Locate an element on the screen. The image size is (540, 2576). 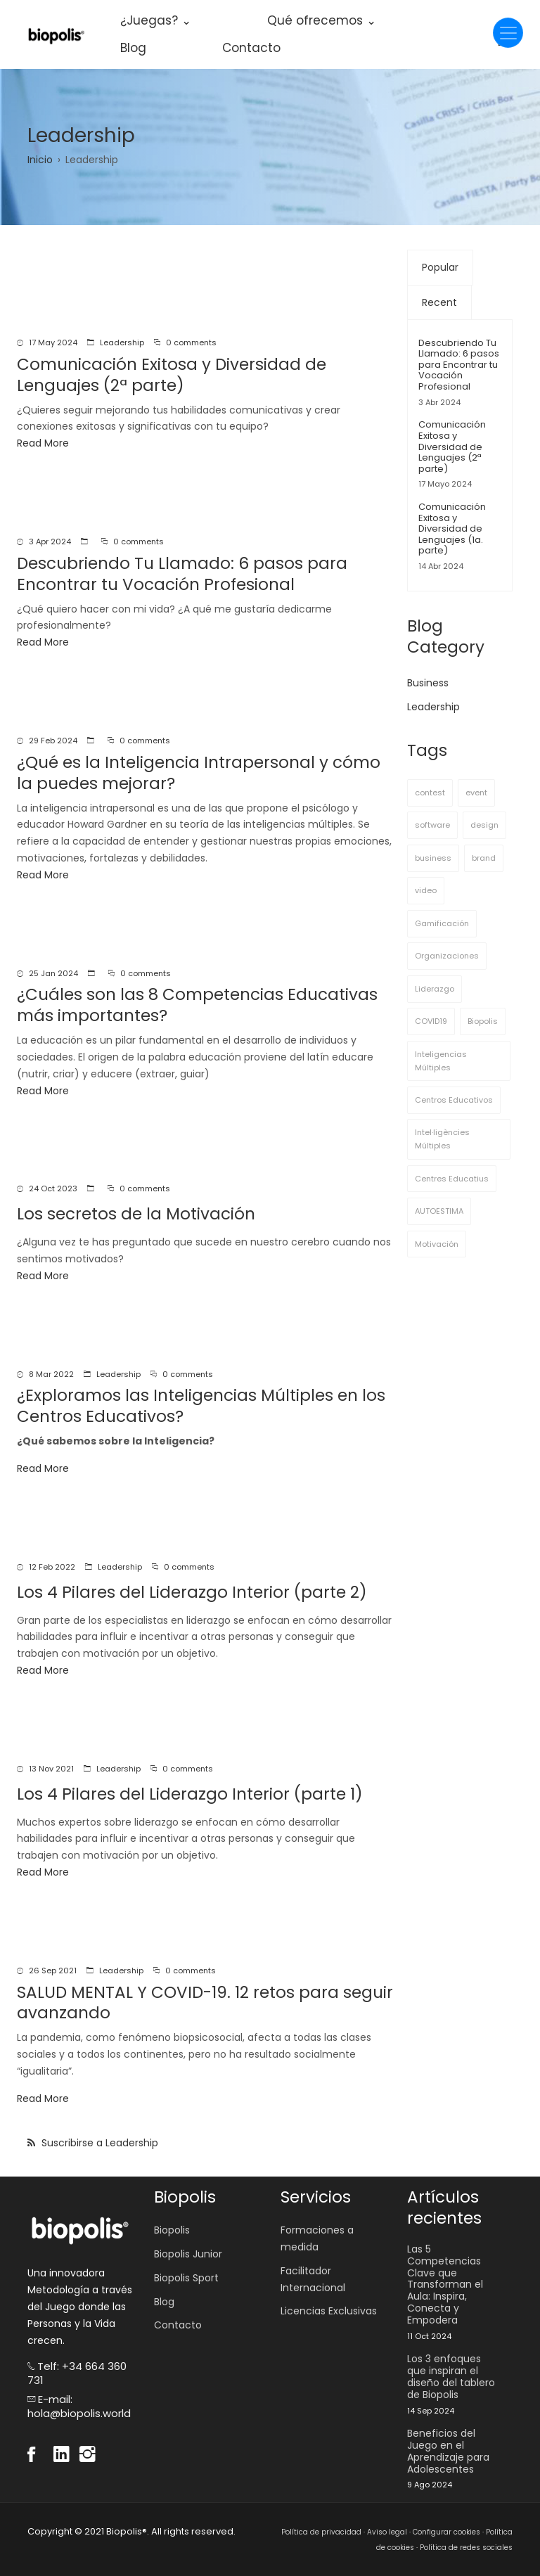
Biopolis is located at coordinates (483, 1021).